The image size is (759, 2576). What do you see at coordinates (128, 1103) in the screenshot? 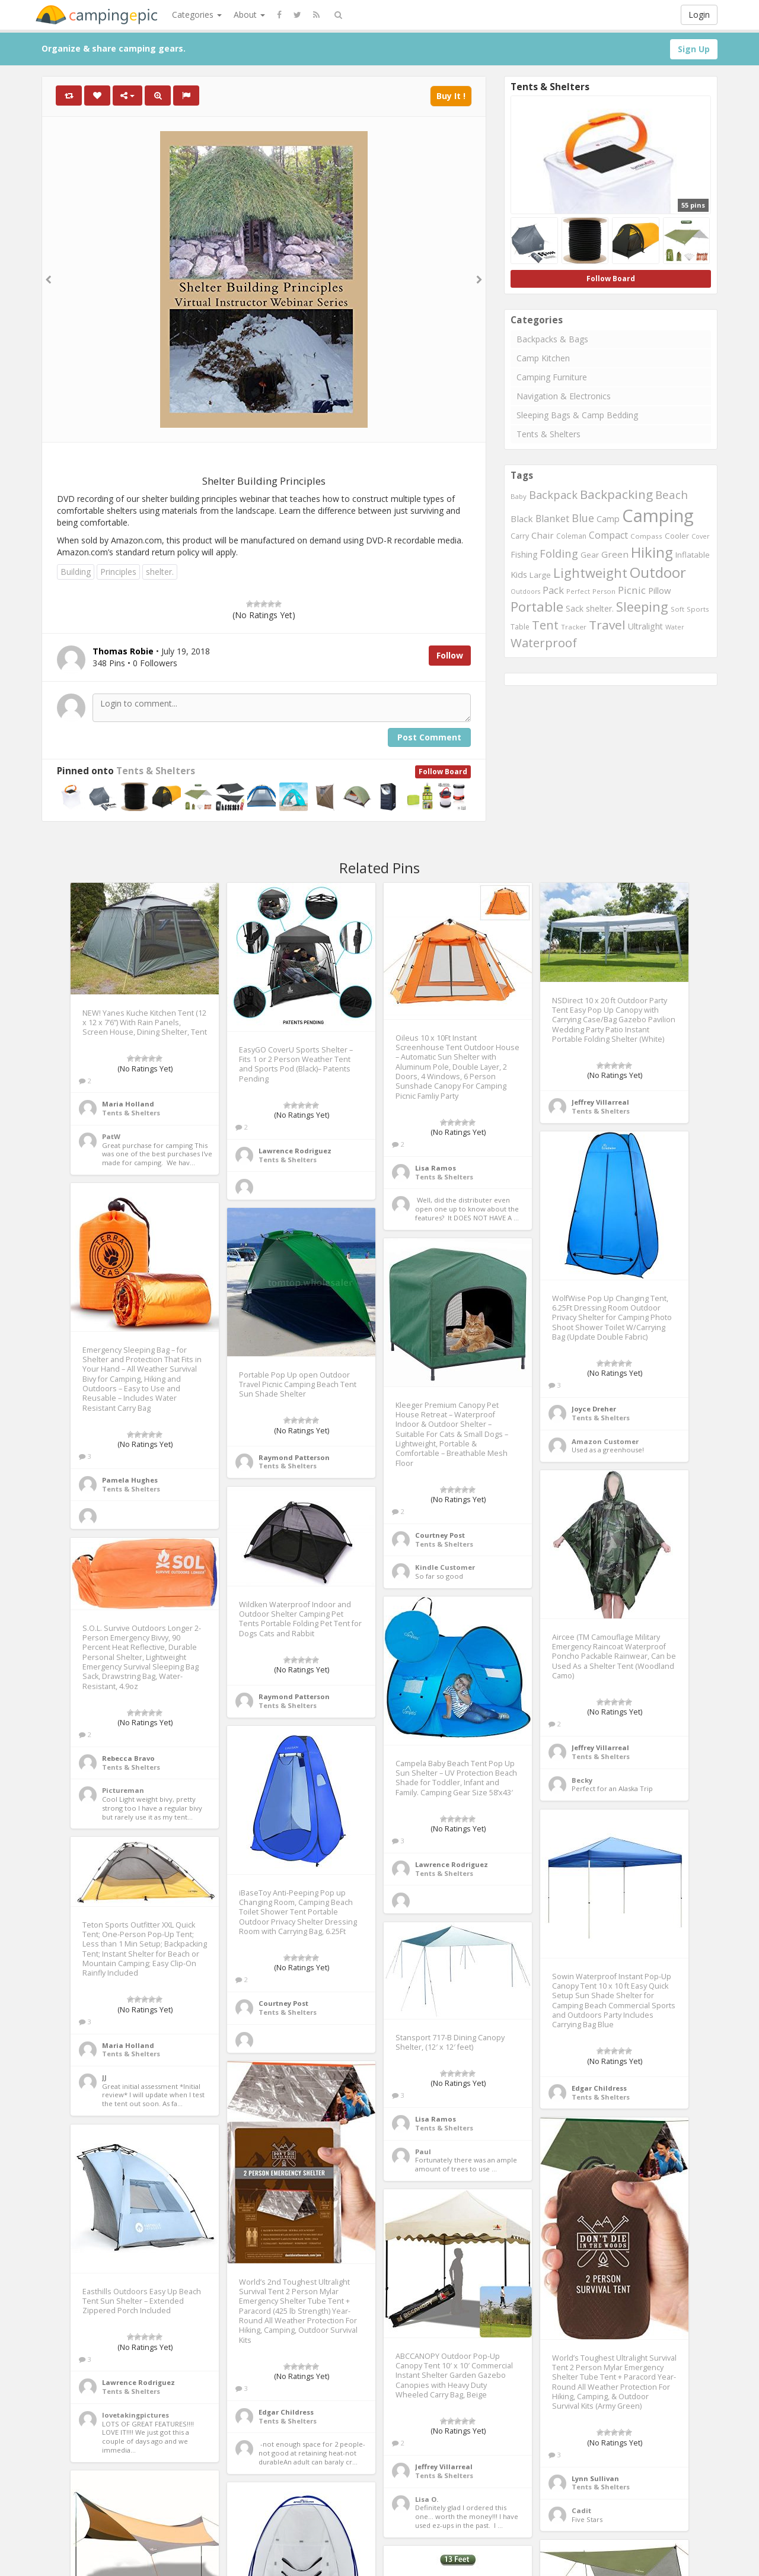
I see `Maria Holland` at bounding box center [128, 1103].